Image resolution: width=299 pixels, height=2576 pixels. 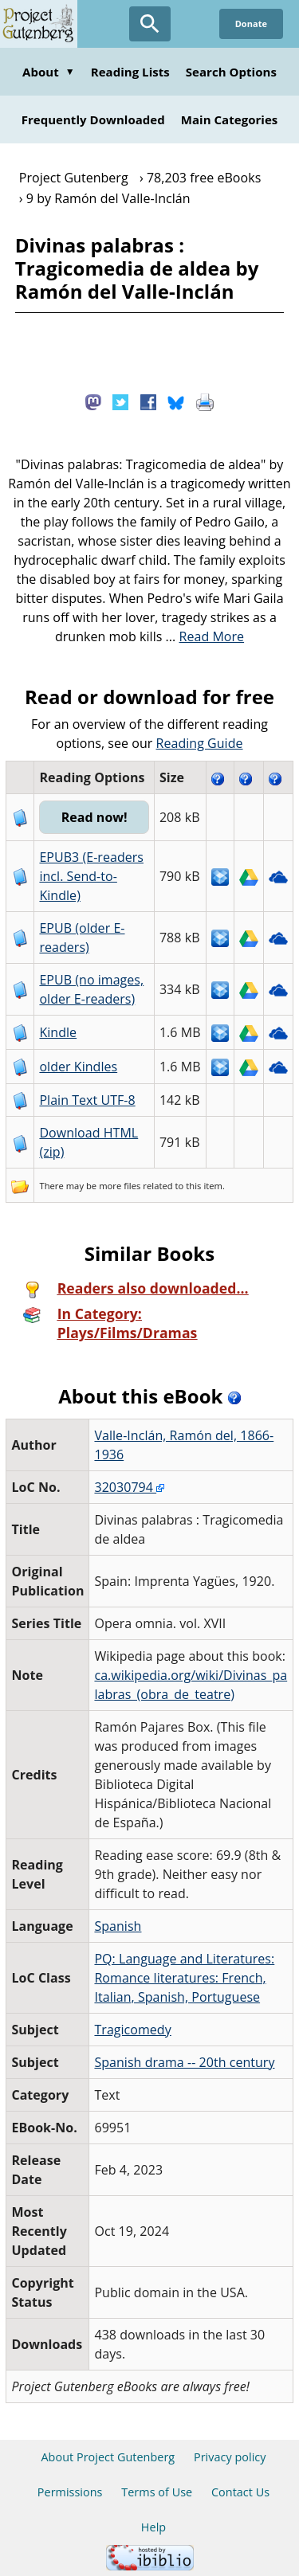 I want to click on Frequently Downloaded, so click(x=93, y=119).